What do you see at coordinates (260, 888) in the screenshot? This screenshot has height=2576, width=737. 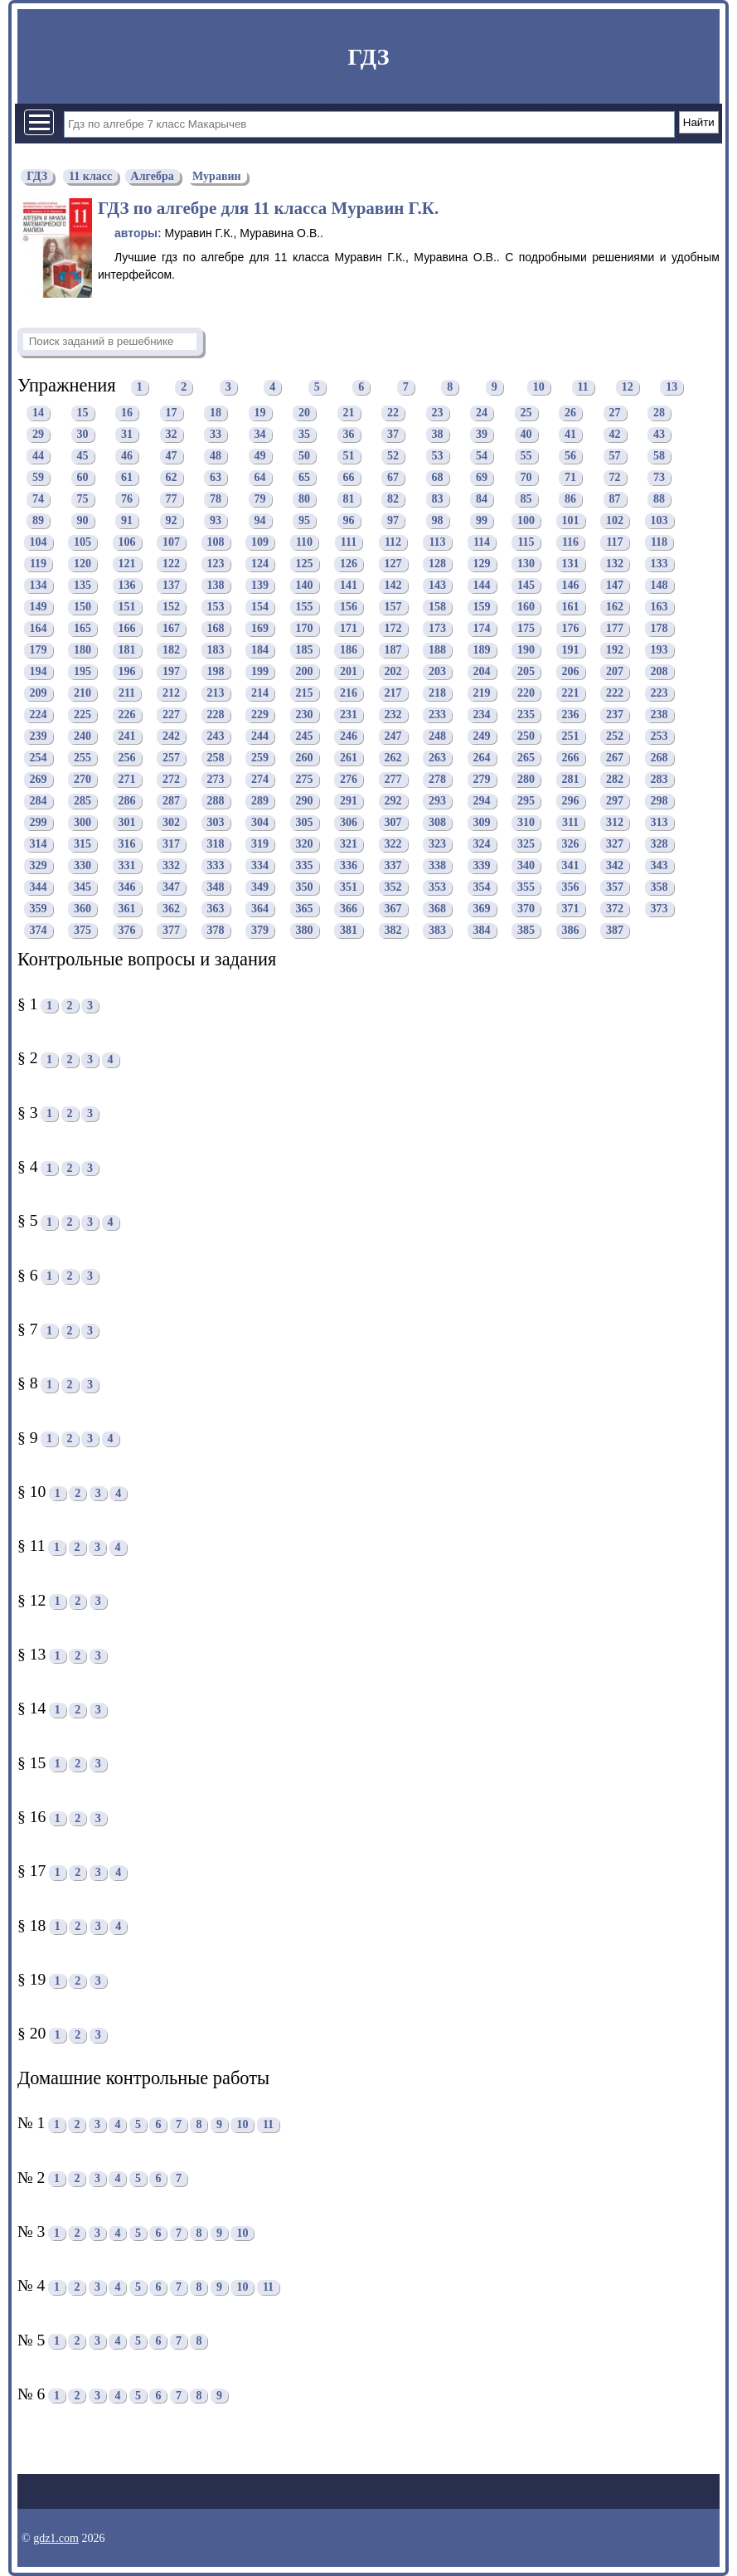 I see `349` at bounding box center [260, 888].